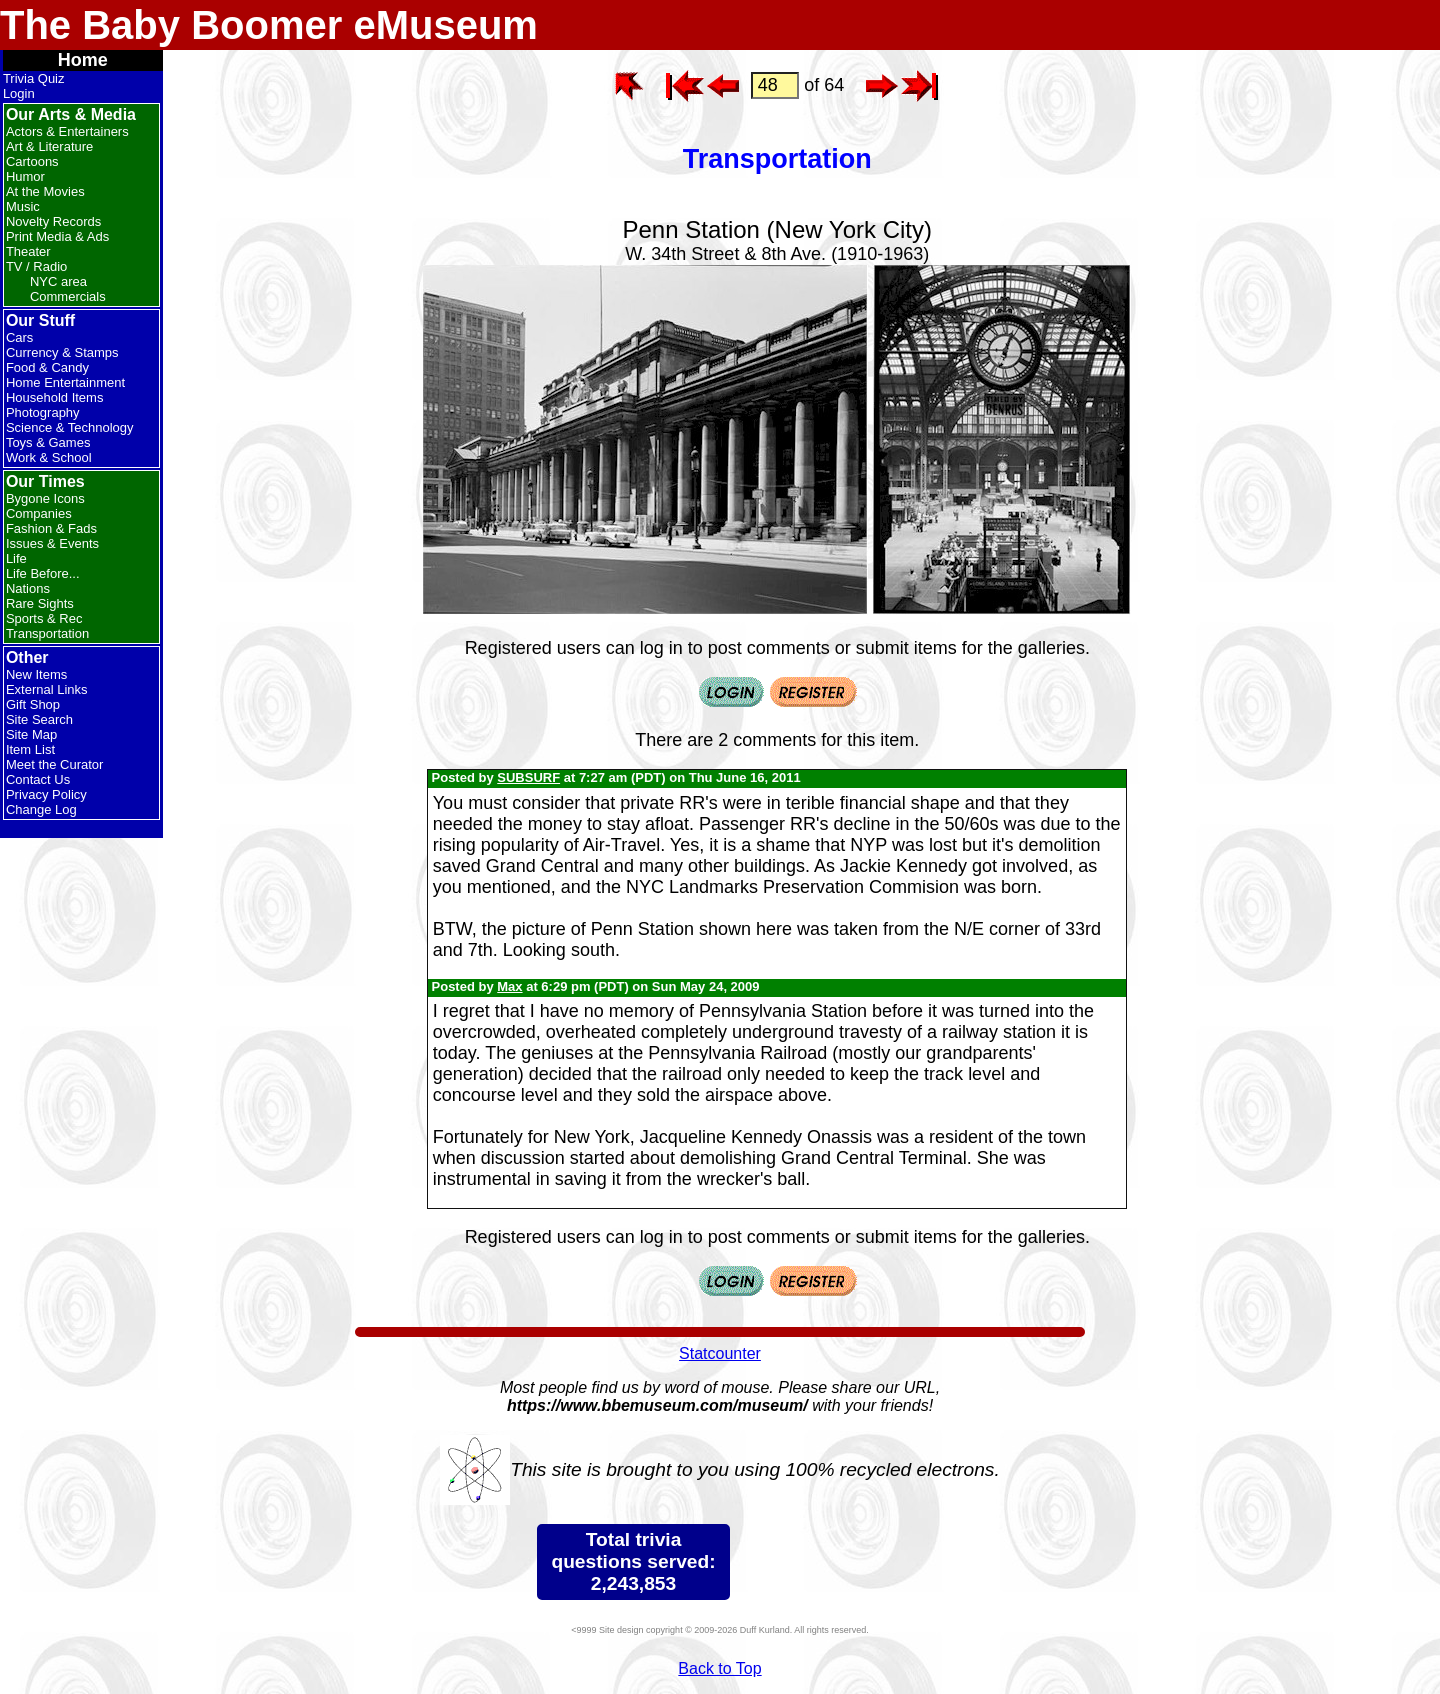 The width and height of the screenshot is (1440, 1694). I want to click on TV / Radio, so click(36, 266).